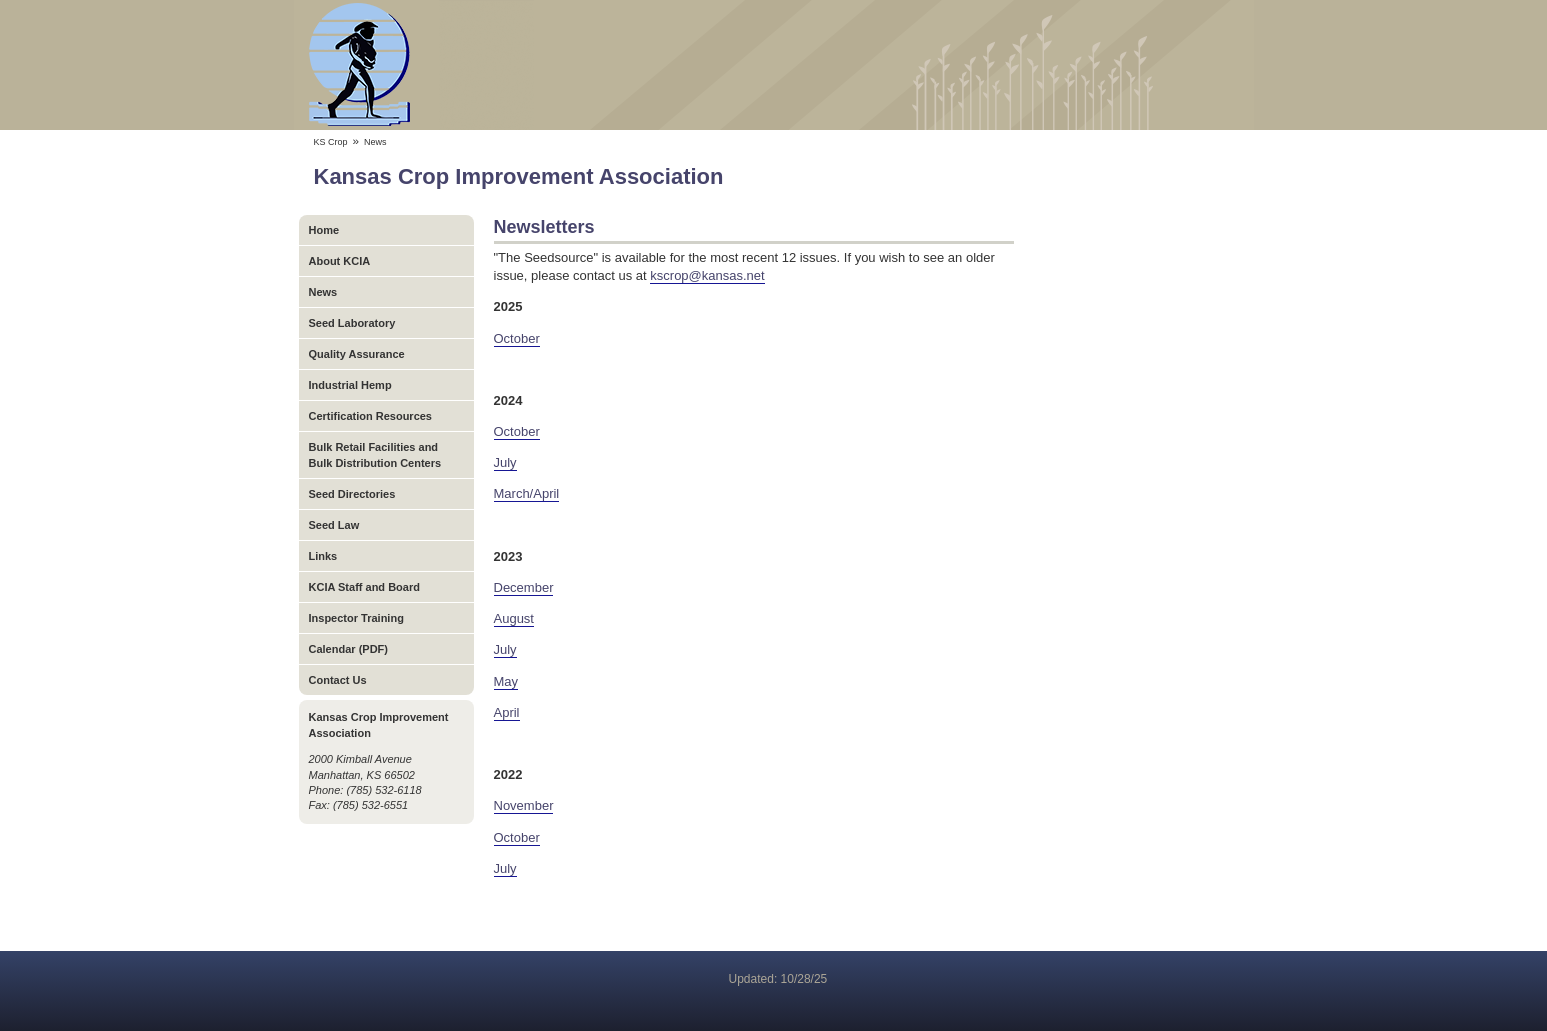 This screenshot has height=1031, width=1547. I want to click on August, so click(514, 618).